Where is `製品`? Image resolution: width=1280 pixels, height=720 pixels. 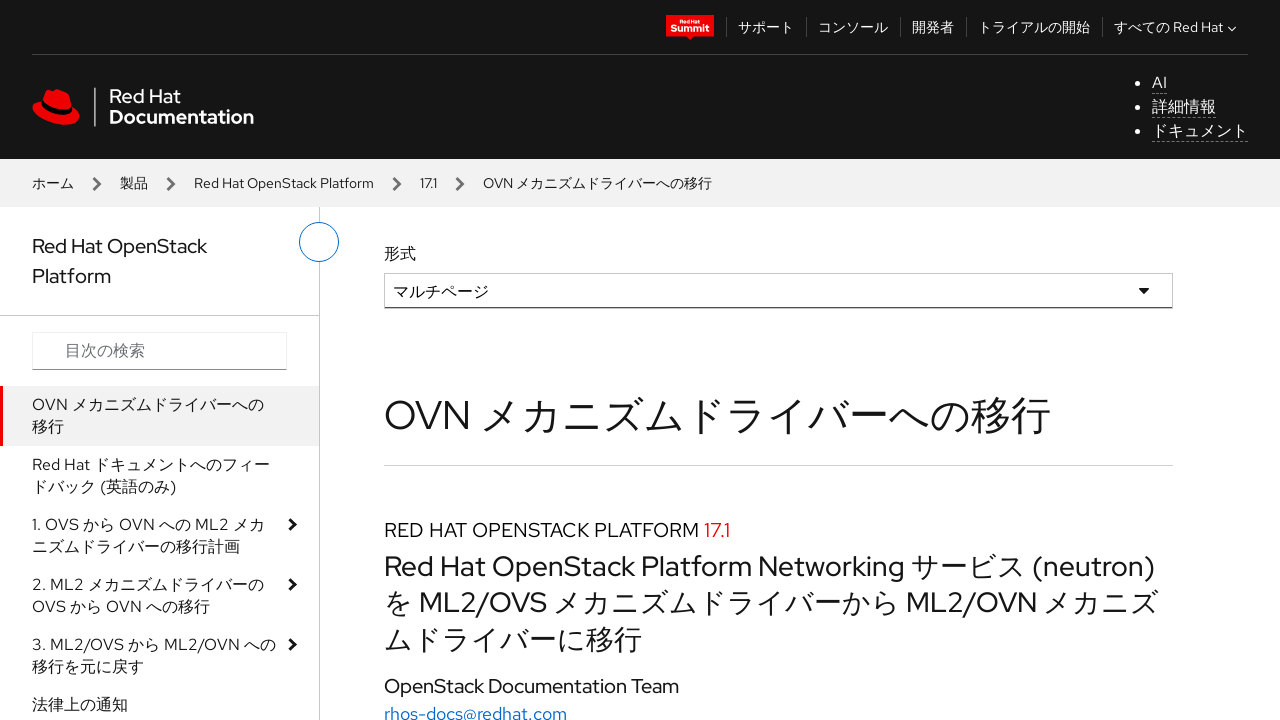 製品 is located at coordinates (134, 183).